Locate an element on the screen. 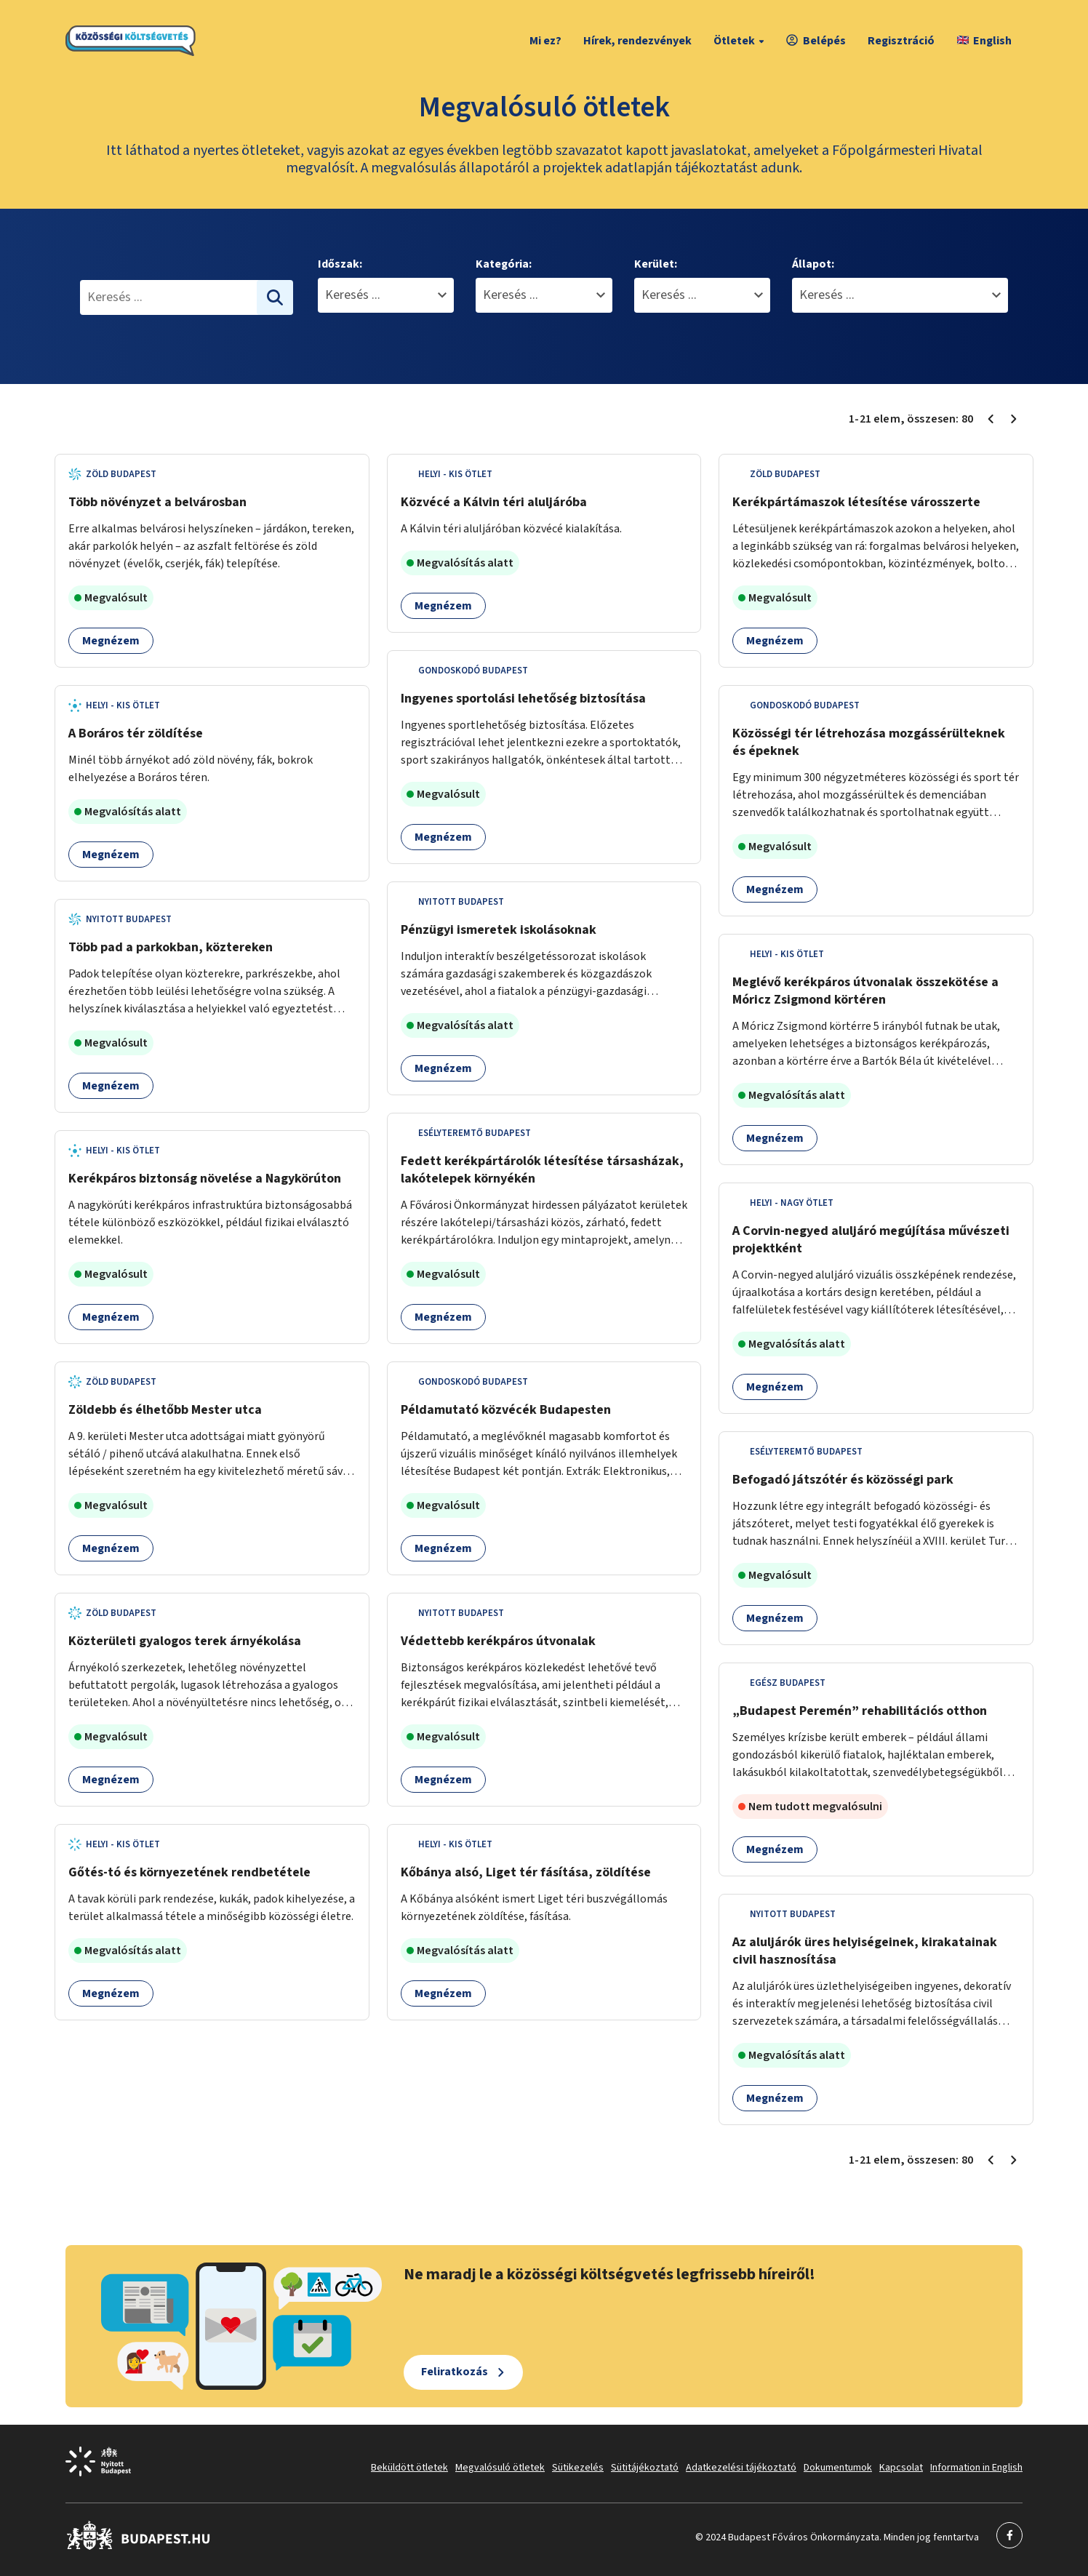  Befogadó játszótér és közösségi park is located at coordinates (842, 1480).